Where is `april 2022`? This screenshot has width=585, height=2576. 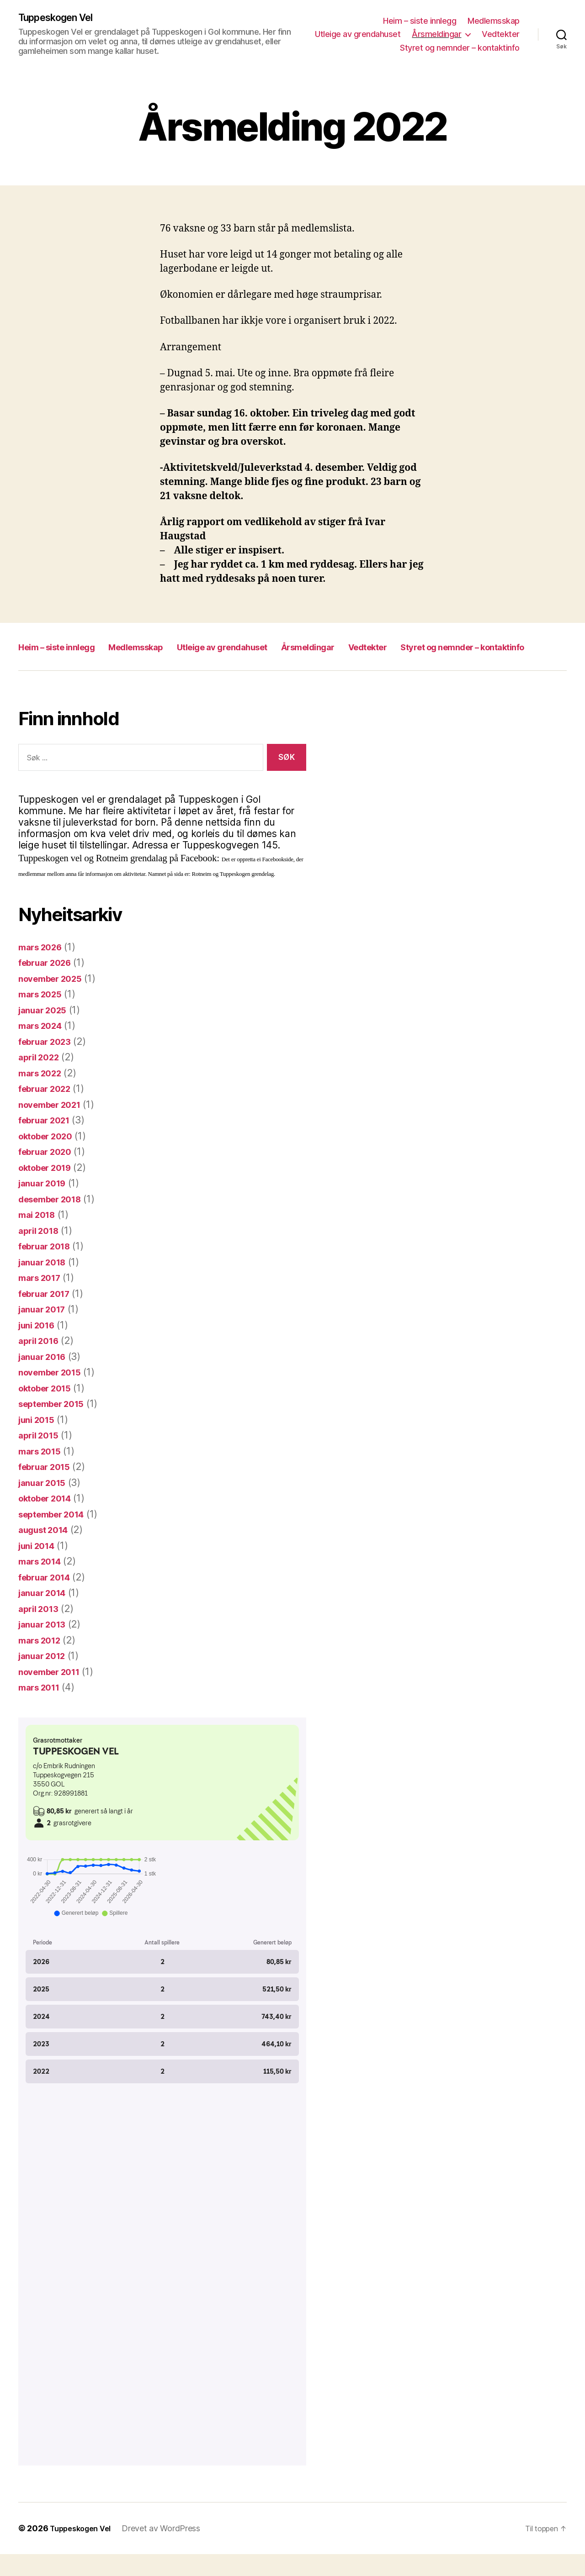
april 2022 is located at coordinates (41, 1079).